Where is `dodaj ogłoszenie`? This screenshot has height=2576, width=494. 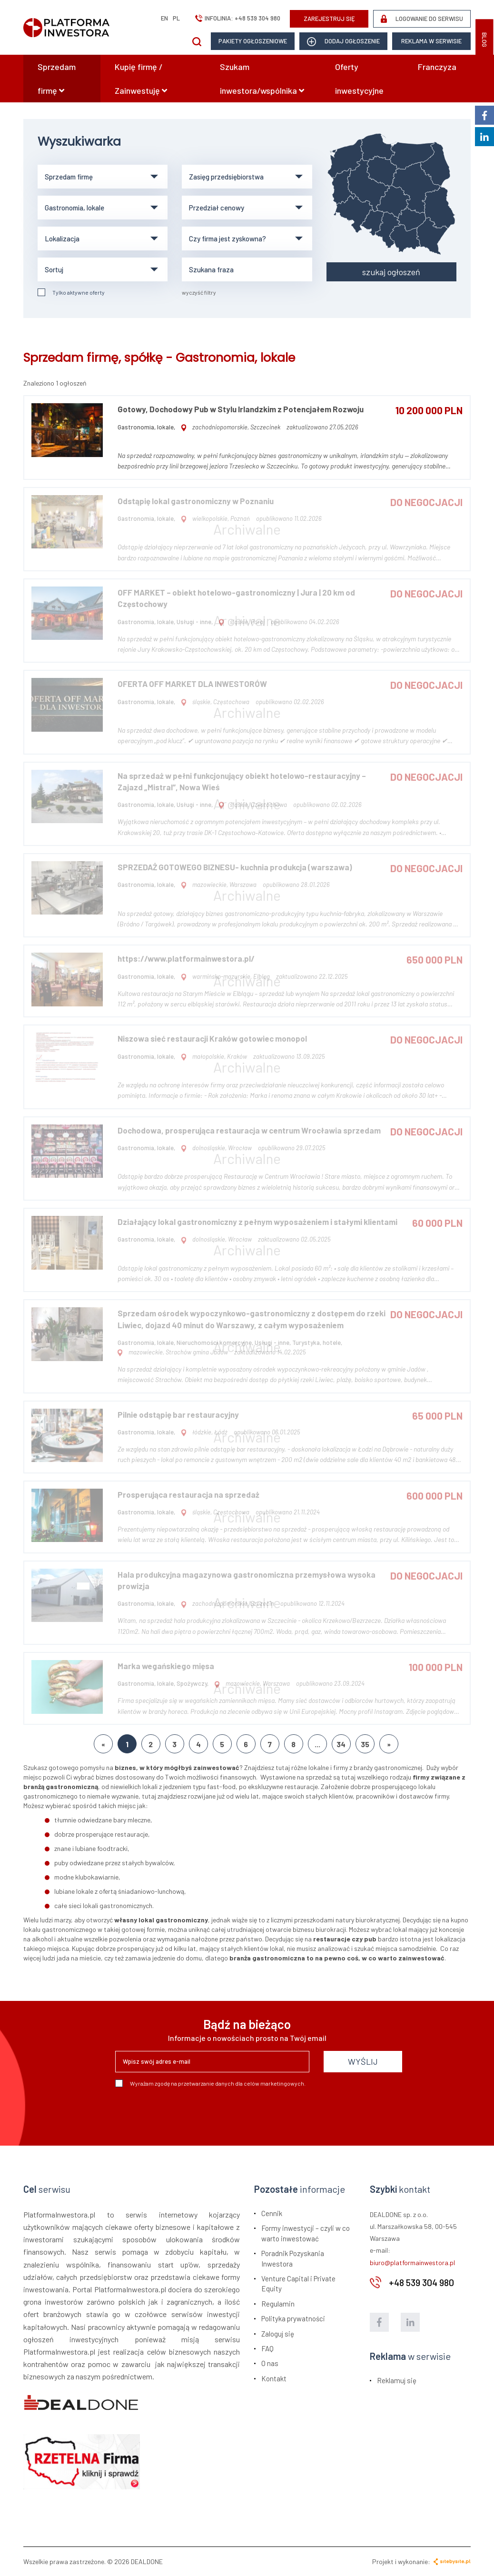
dodaj ogłoszenie is located at coordinates (343, 41).